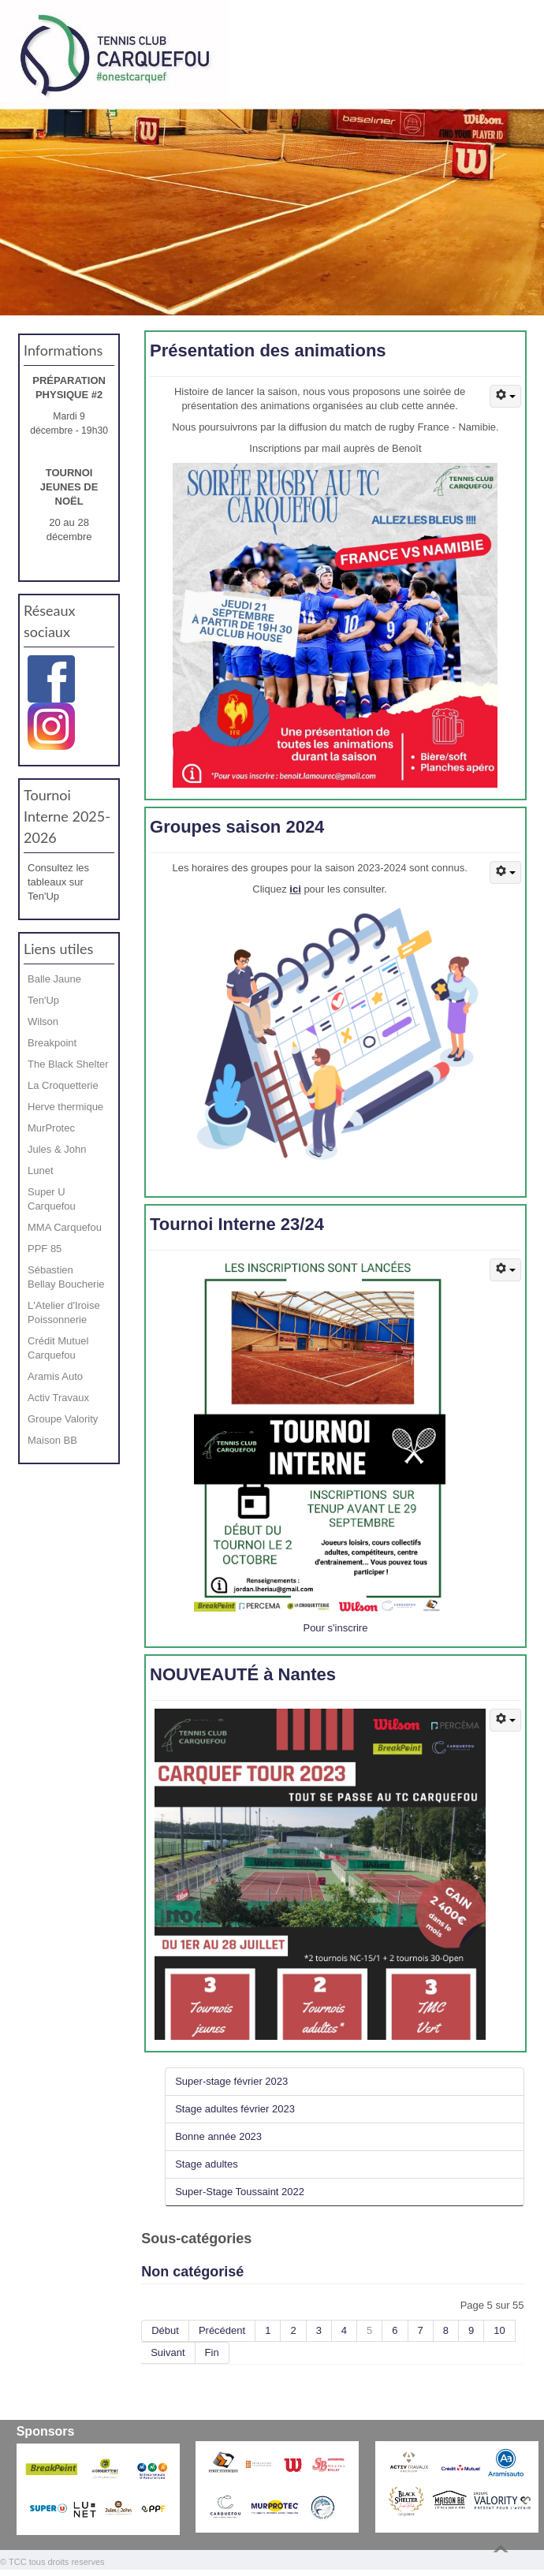  What do you see at coordinates (268, 350) in the screenshot?
I see `Présentation des animations` at bounding box center [268, 350].